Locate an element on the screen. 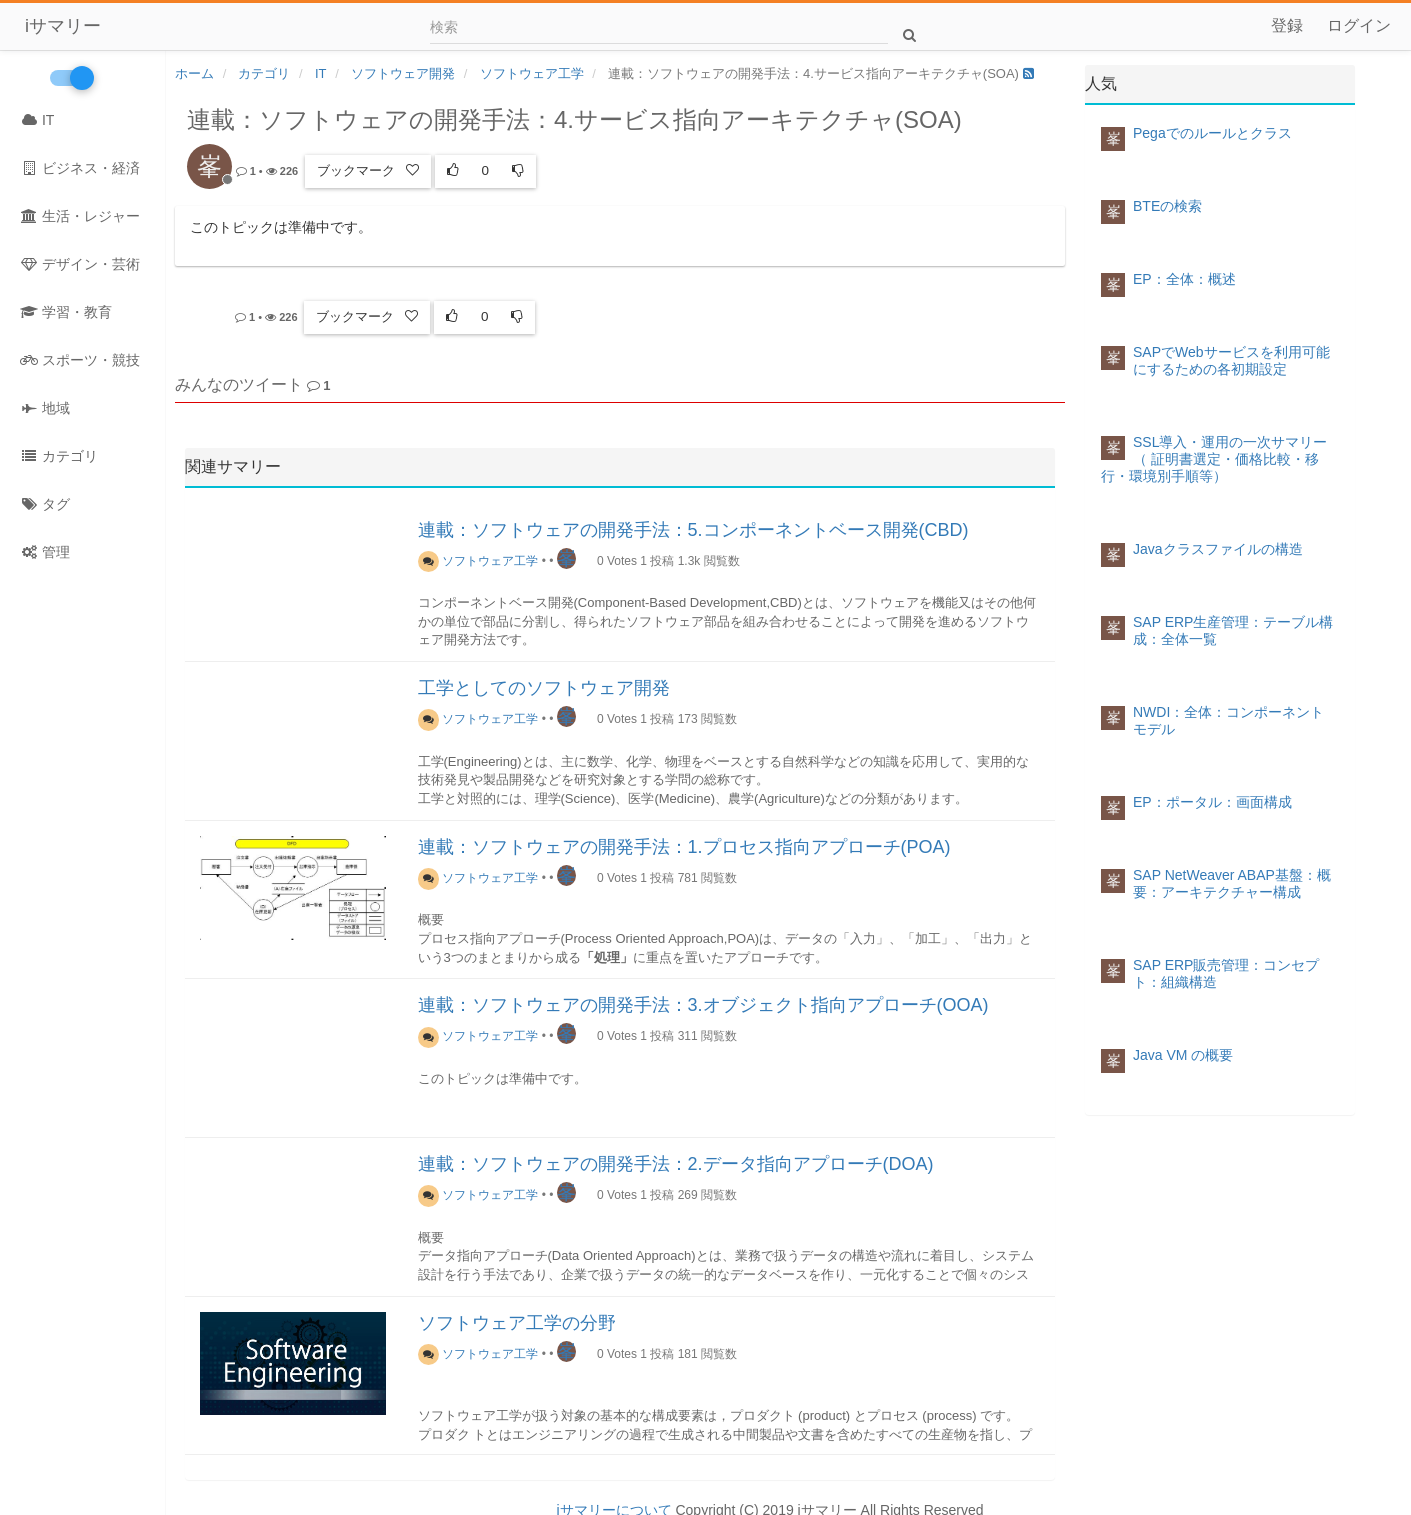 Image resolution: width=1411 pixels, height=1515 pixels. 地域 is located at coordinates (45, 408).